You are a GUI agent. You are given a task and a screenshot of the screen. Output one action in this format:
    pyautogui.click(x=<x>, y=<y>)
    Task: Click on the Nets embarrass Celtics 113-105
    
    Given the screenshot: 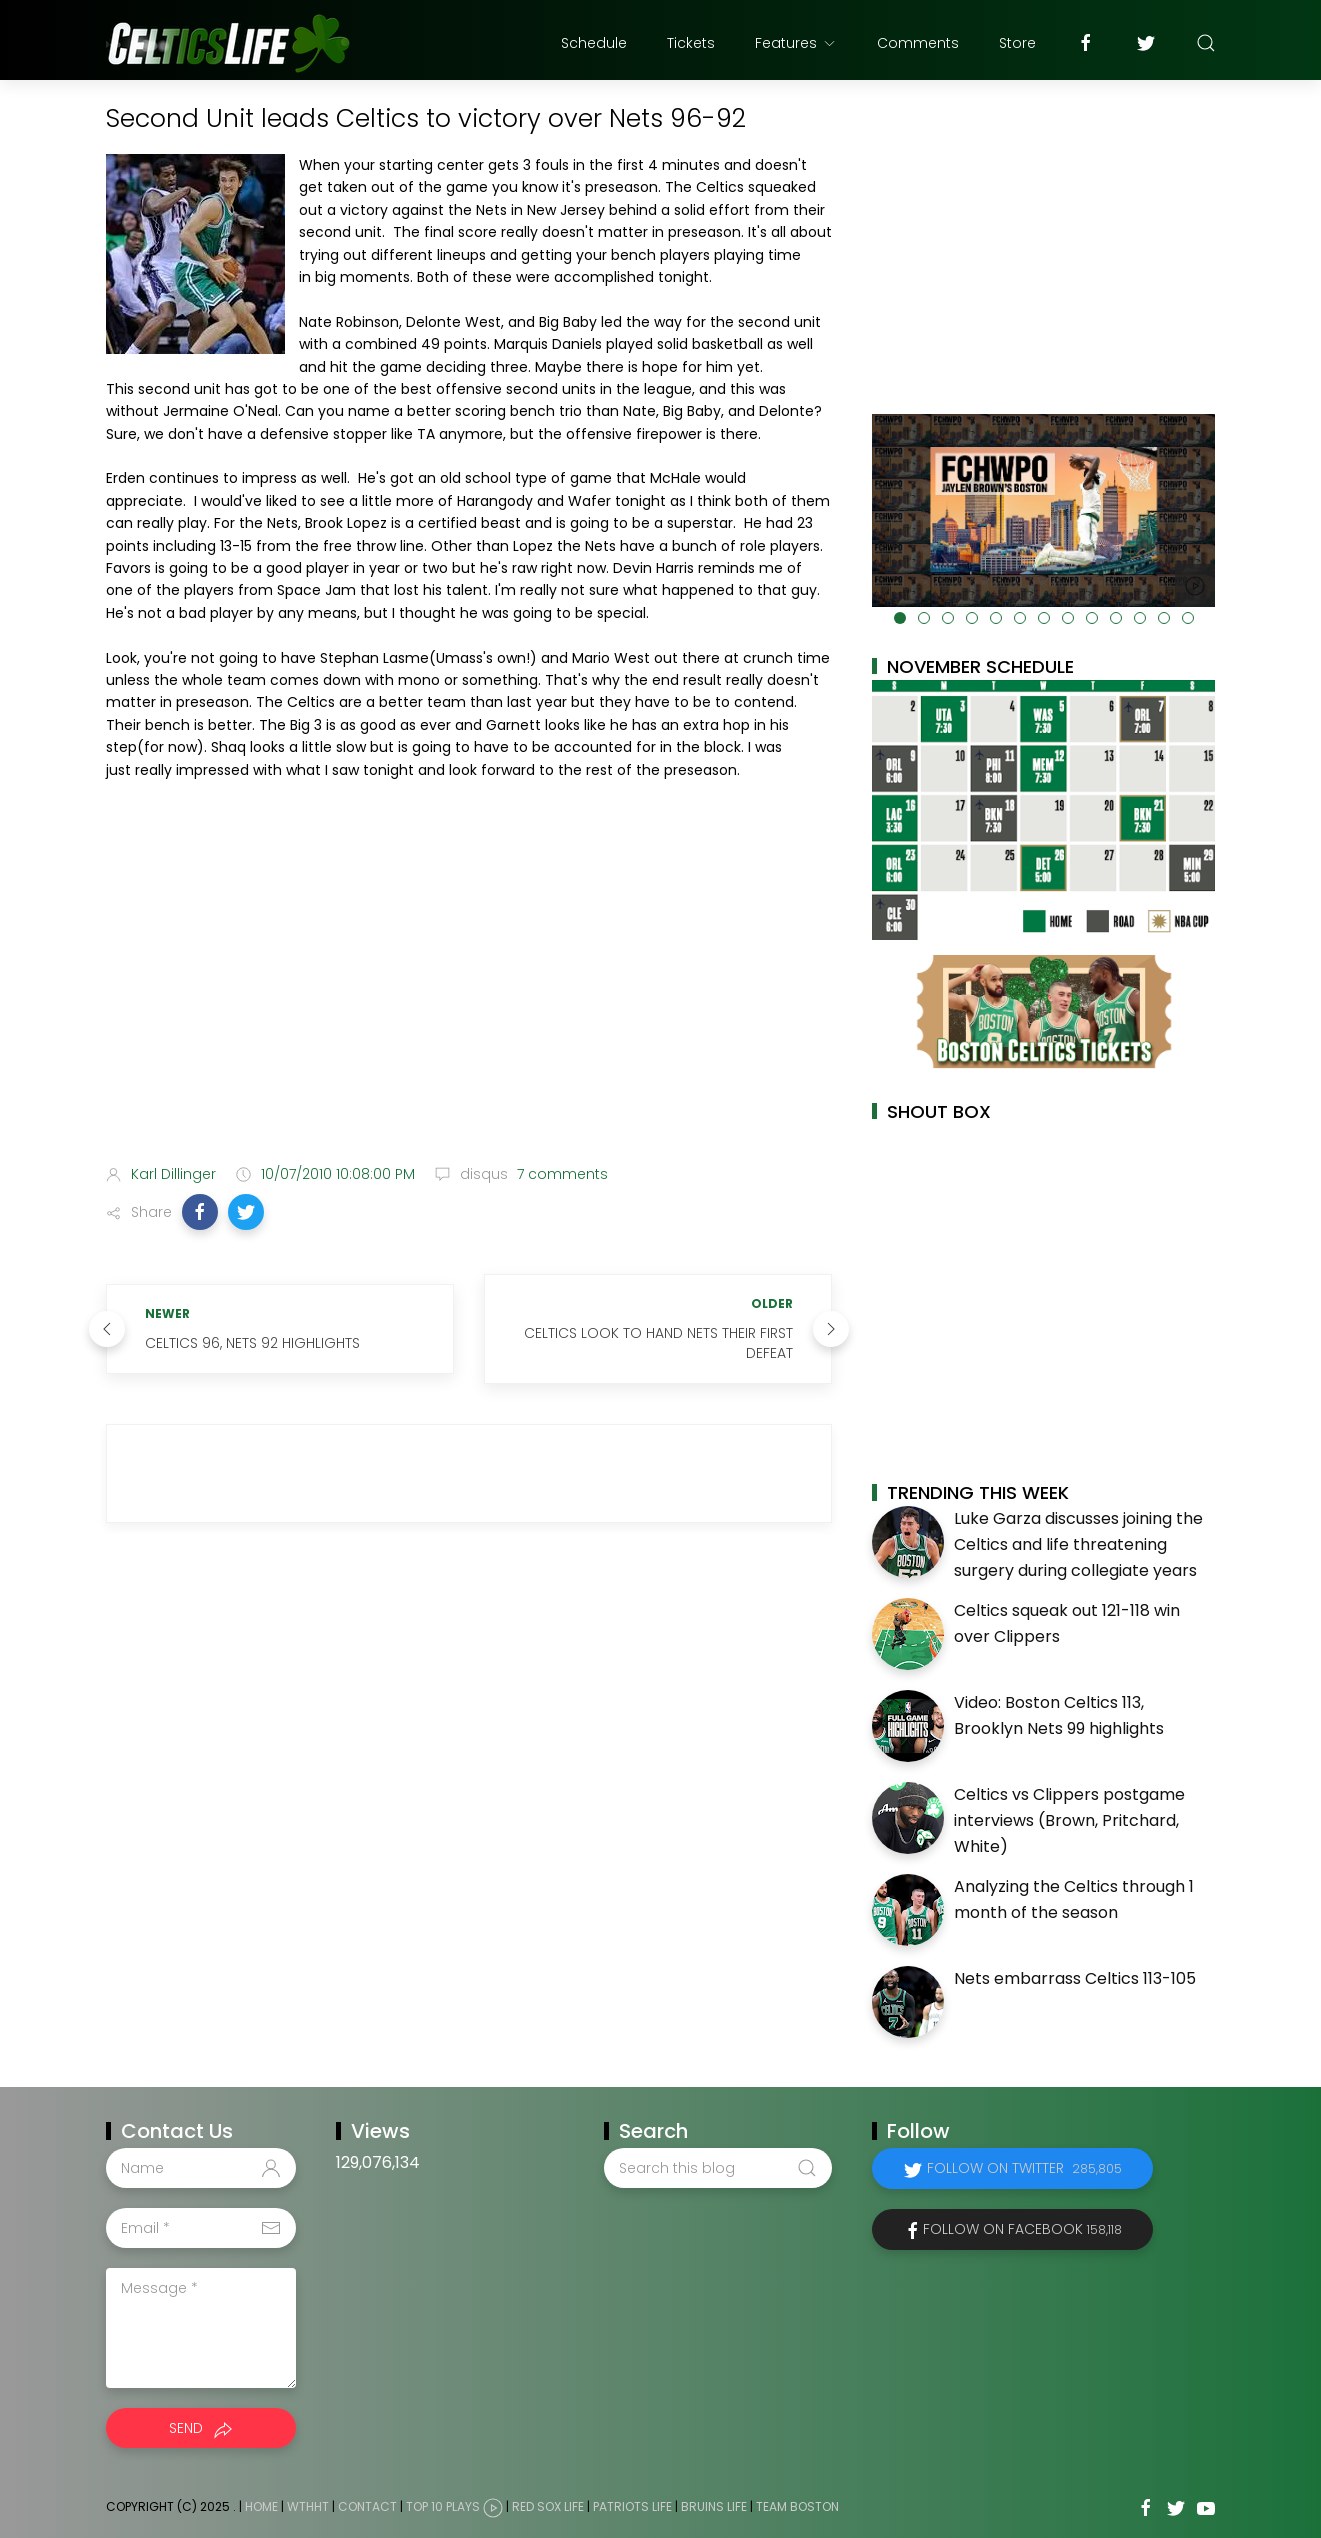 What is the action you would take?
    pyautogui.click(x=1075, y=1978)
    